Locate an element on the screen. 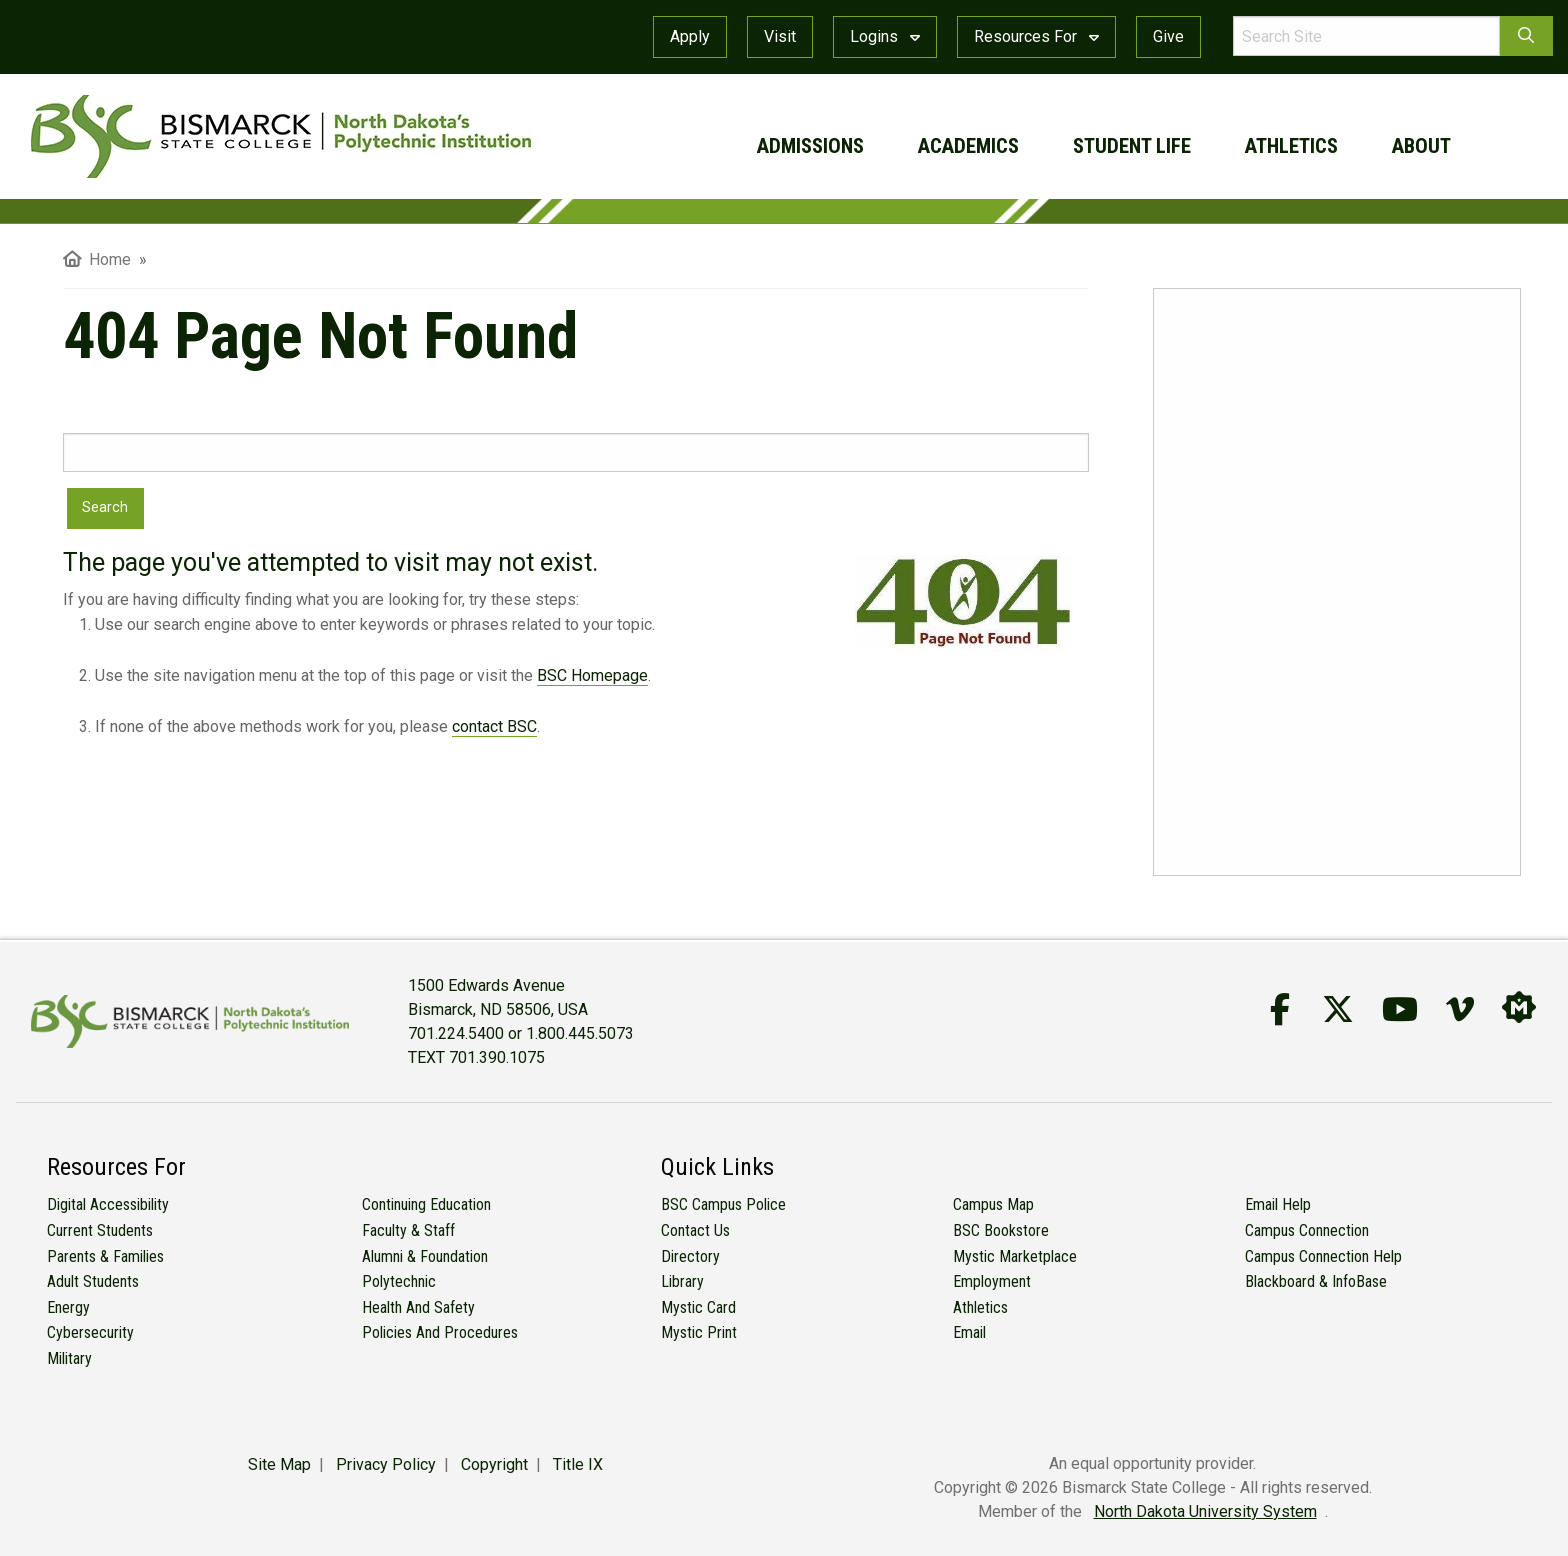 The image size is (1568, 1556). Privacy Policy is located at coordinates (386, 1464).